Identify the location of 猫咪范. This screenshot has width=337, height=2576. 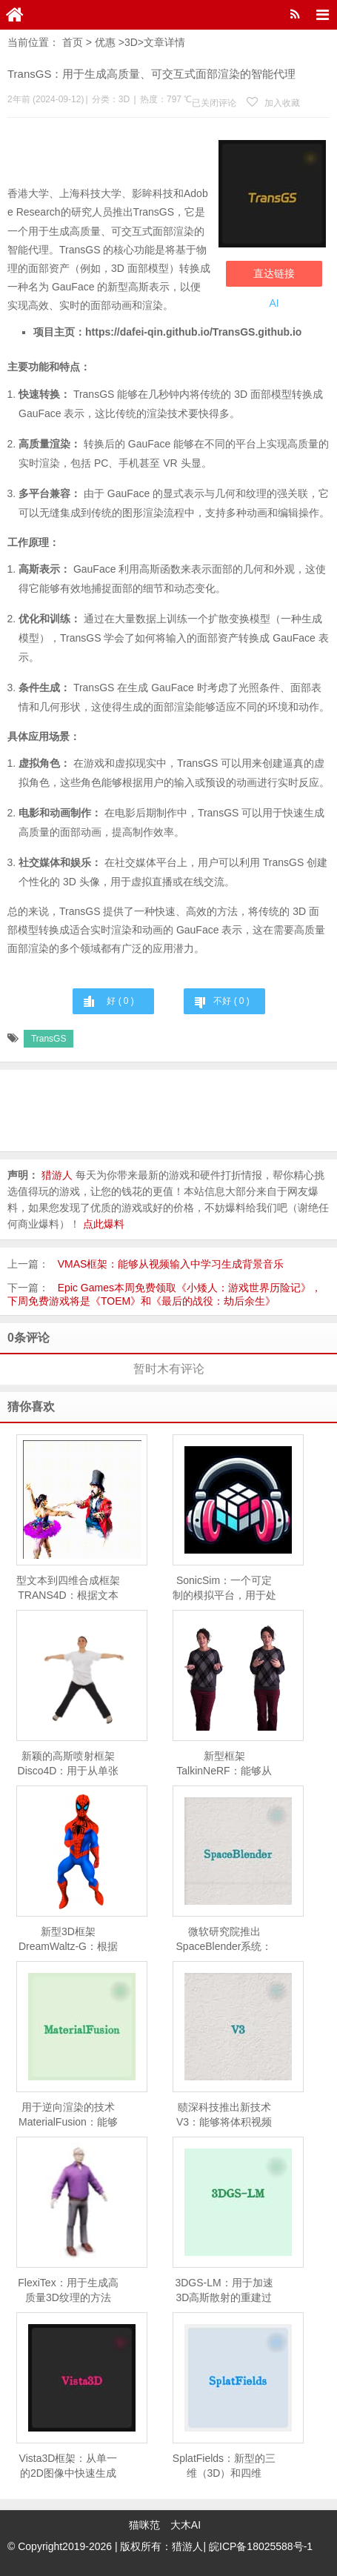
(144, 2525).